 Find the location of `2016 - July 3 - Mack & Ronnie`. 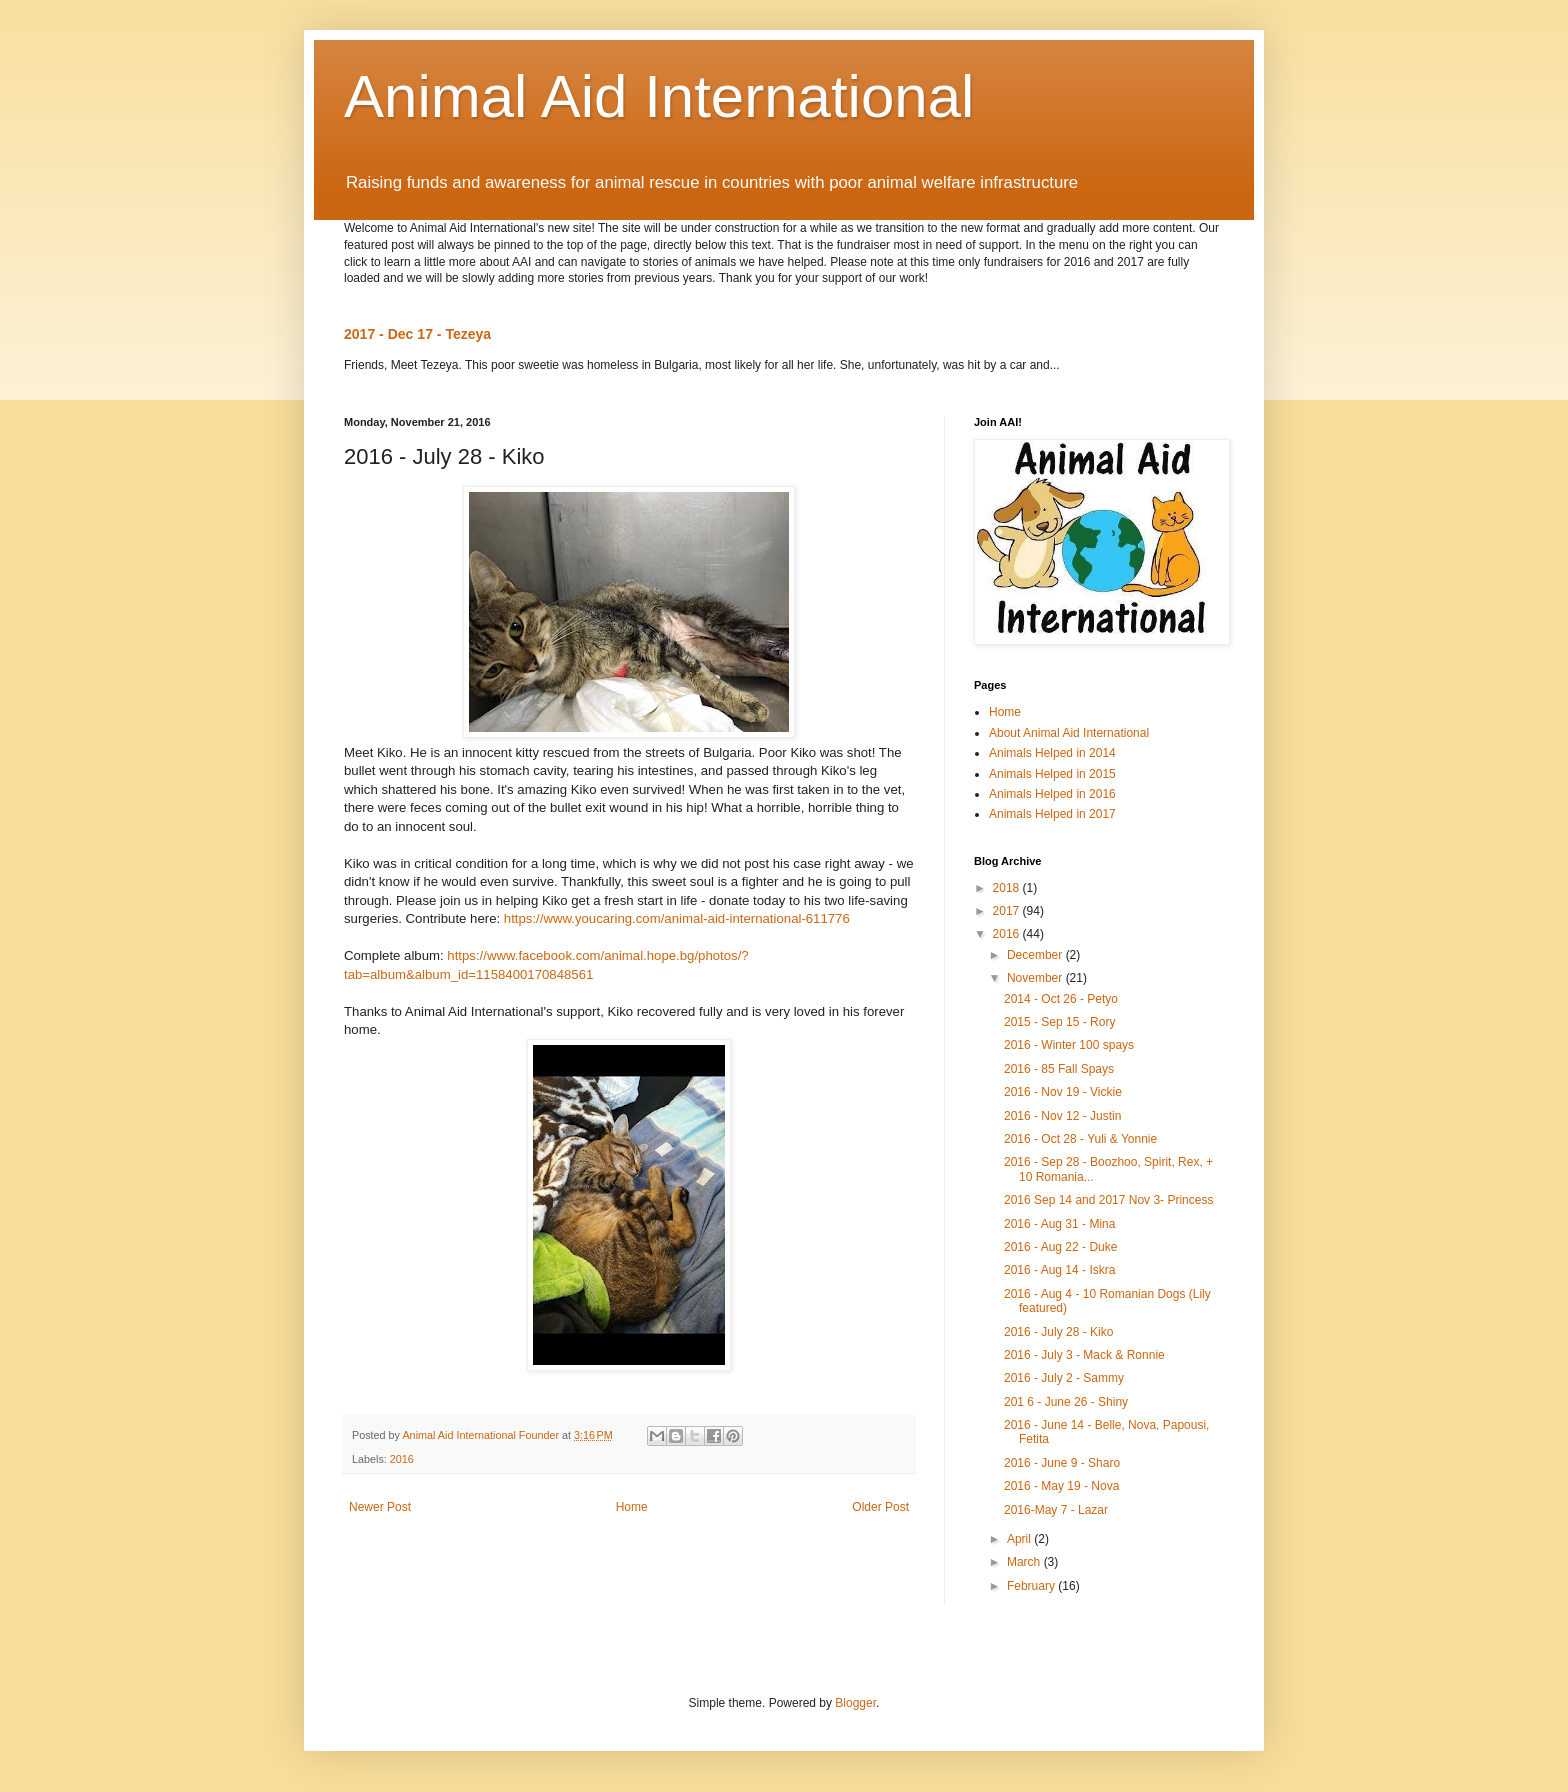

2016 - July 3 - Mack & Ronnie is located at coordinates (1084, 1355).